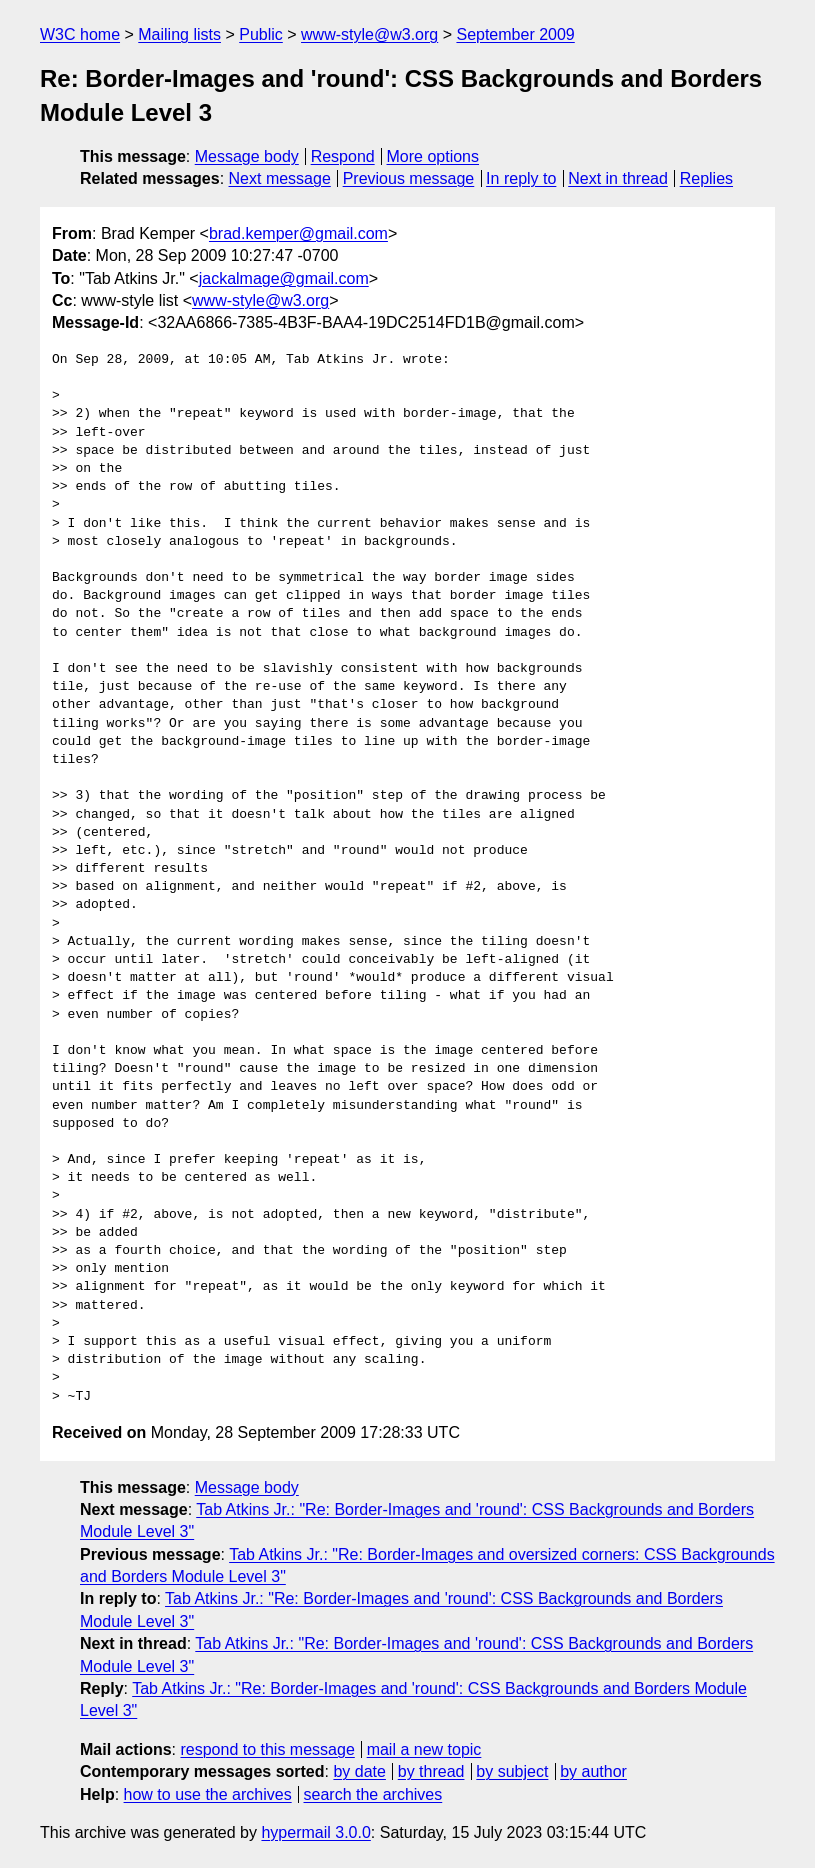 The image size is (815, 1868). Describe the element at coordinates (409, 178) in the screenshot. I see `Previous message` at that location.